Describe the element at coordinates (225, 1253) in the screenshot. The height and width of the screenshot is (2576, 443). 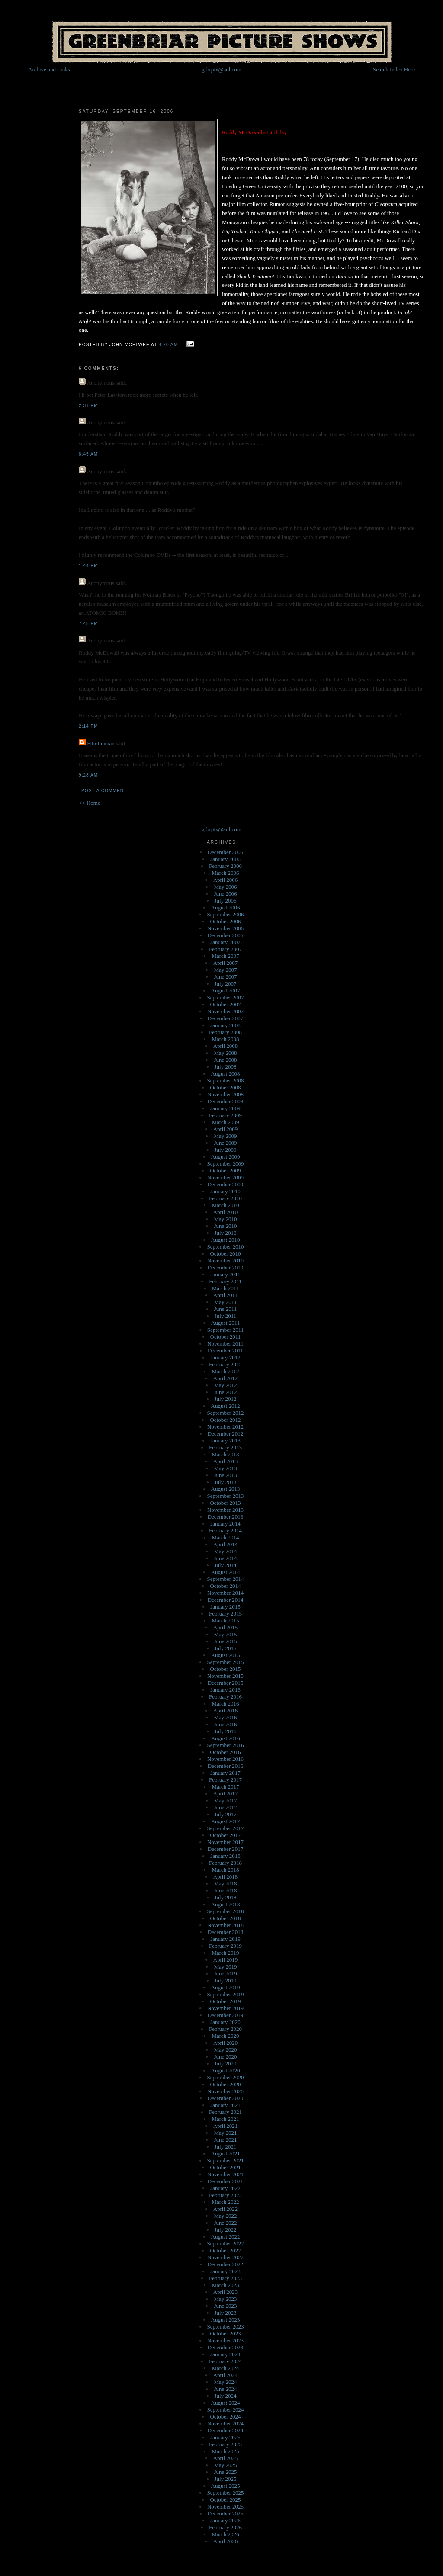
I see `October 2010` at that location.